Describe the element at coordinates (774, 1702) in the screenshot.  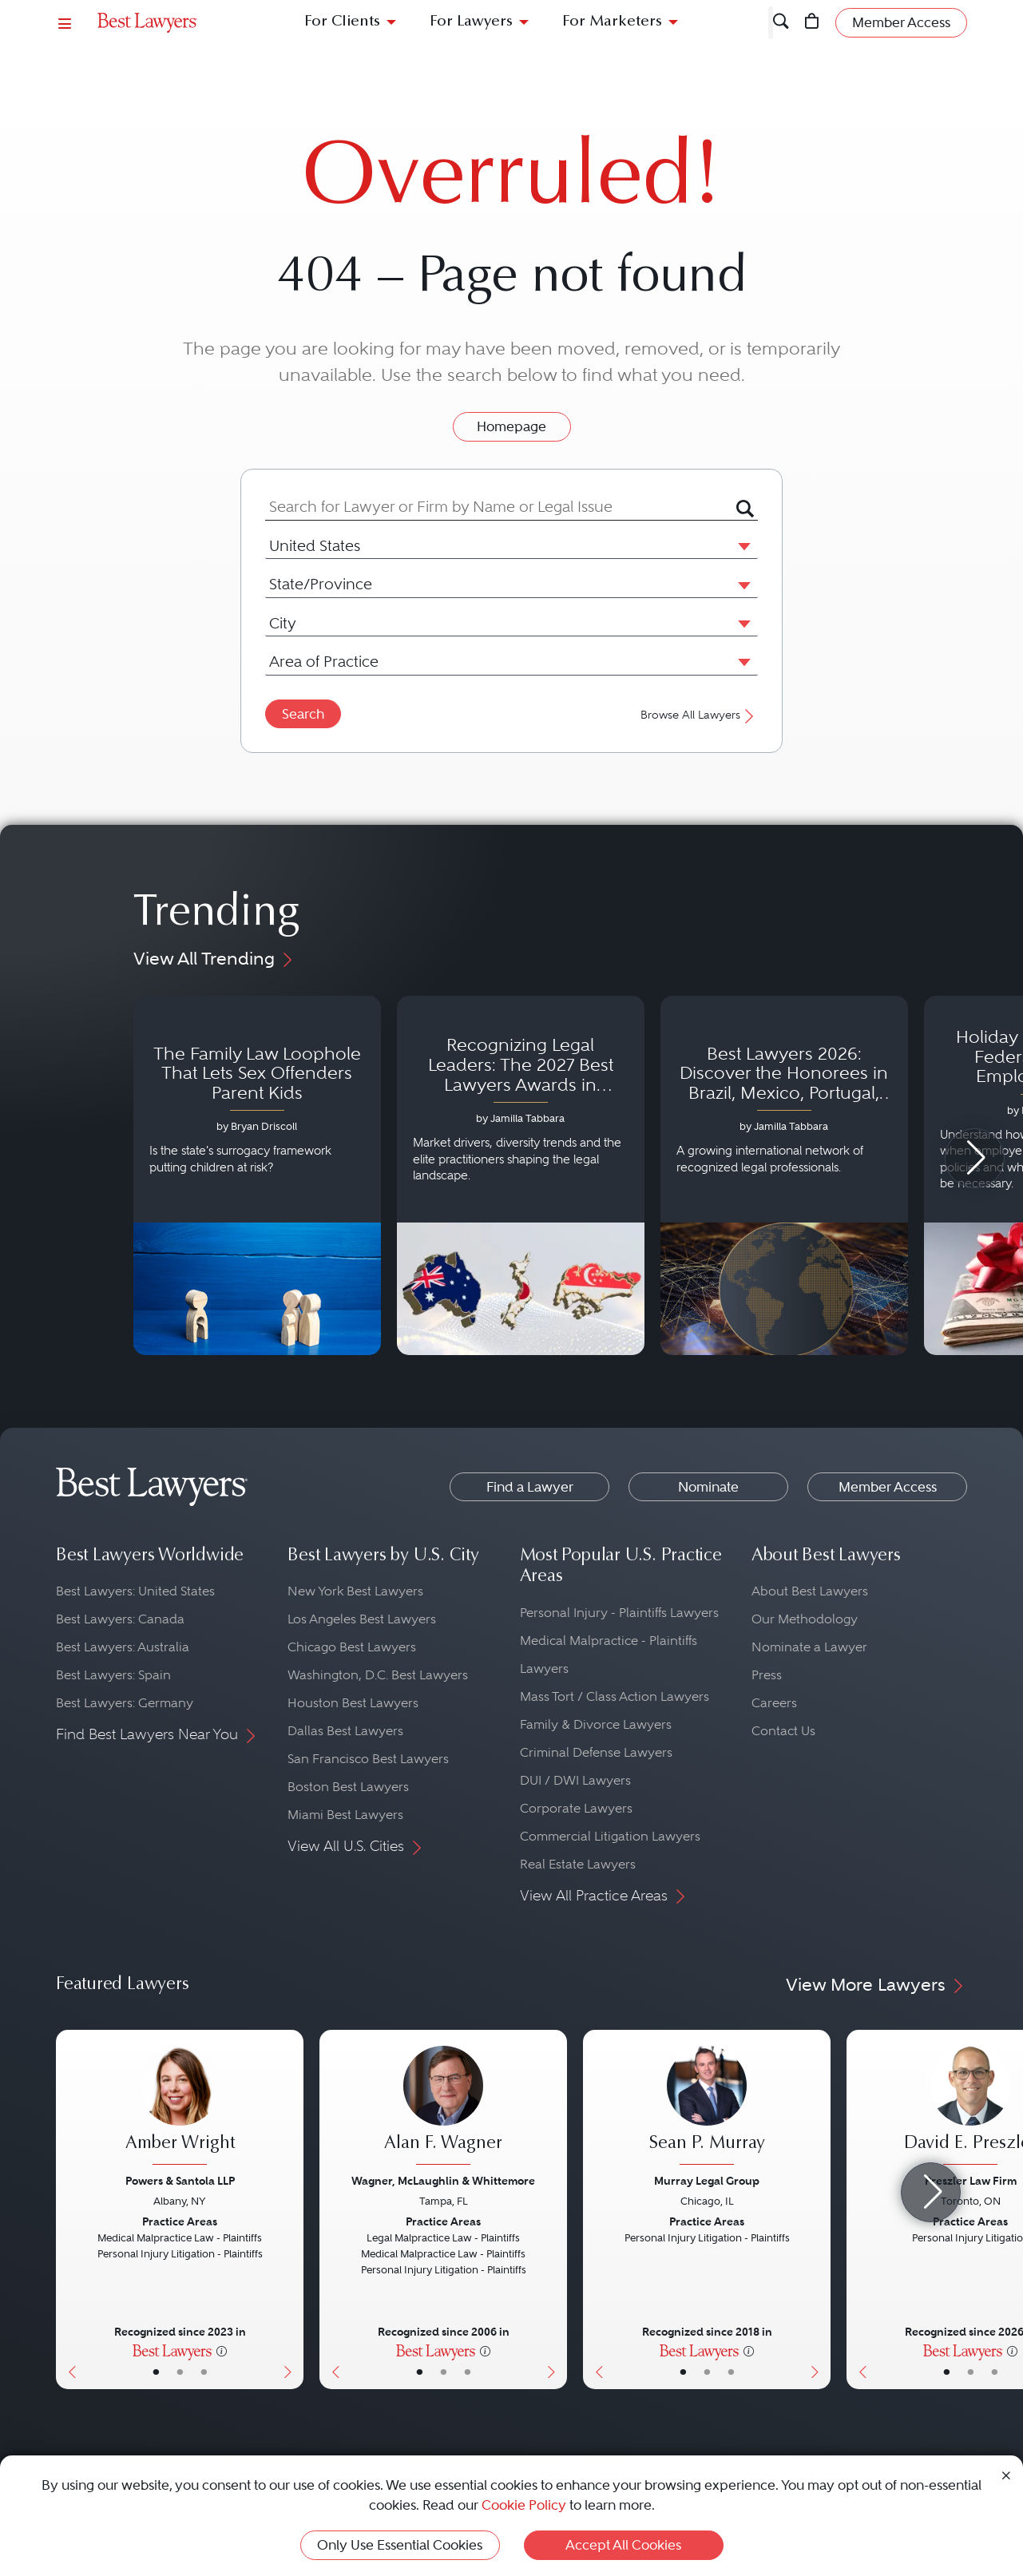
I see `Careers` at that location.